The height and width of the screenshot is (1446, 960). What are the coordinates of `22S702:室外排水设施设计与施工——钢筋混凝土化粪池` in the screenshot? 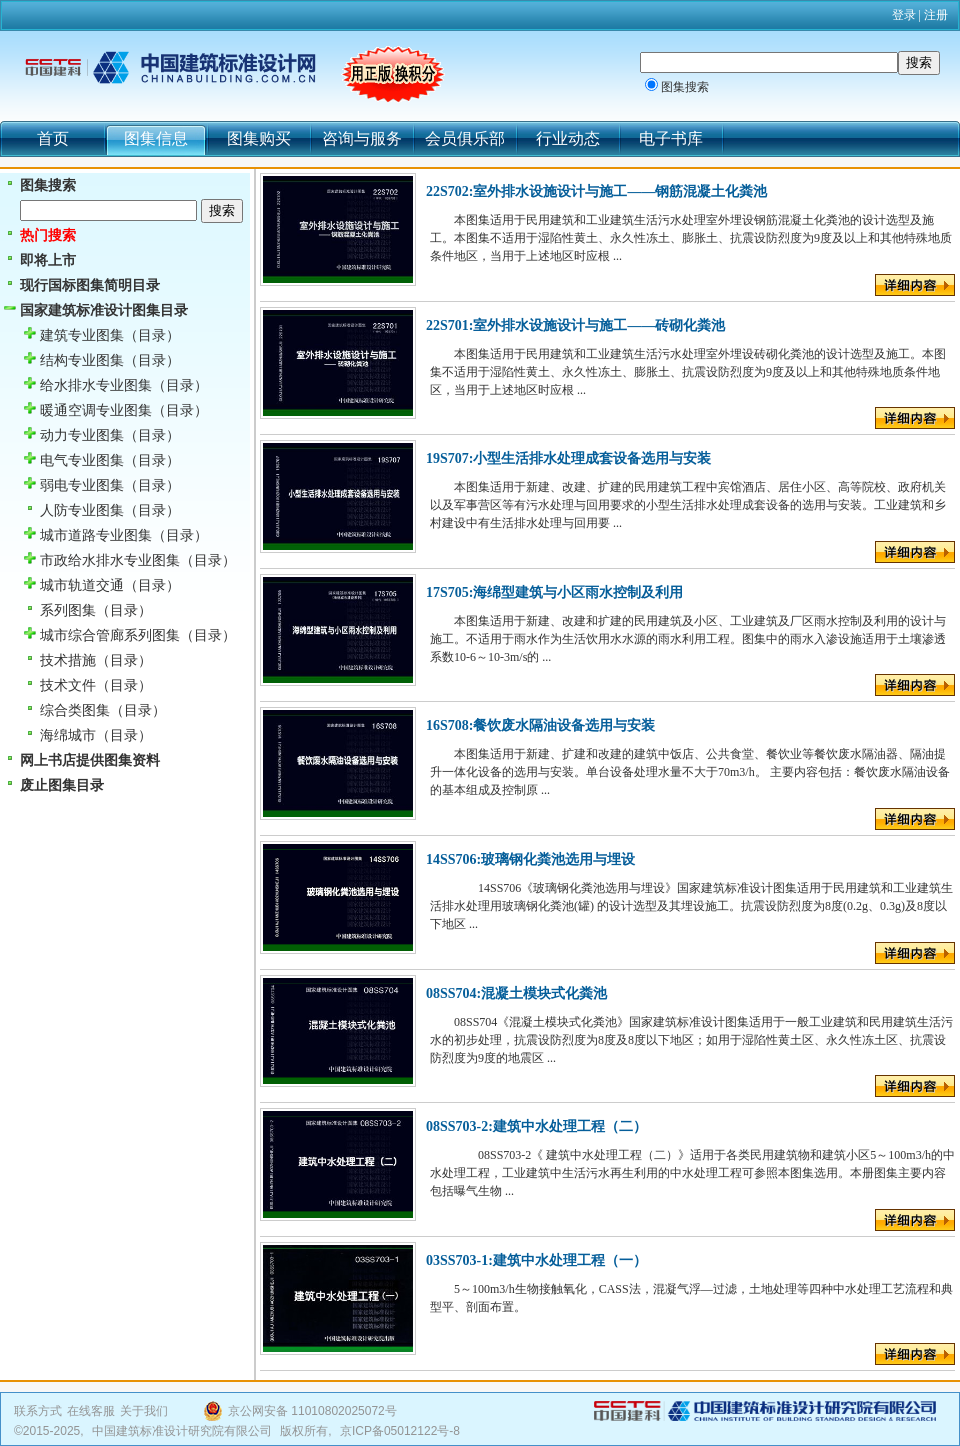 It's located at (596, 191).